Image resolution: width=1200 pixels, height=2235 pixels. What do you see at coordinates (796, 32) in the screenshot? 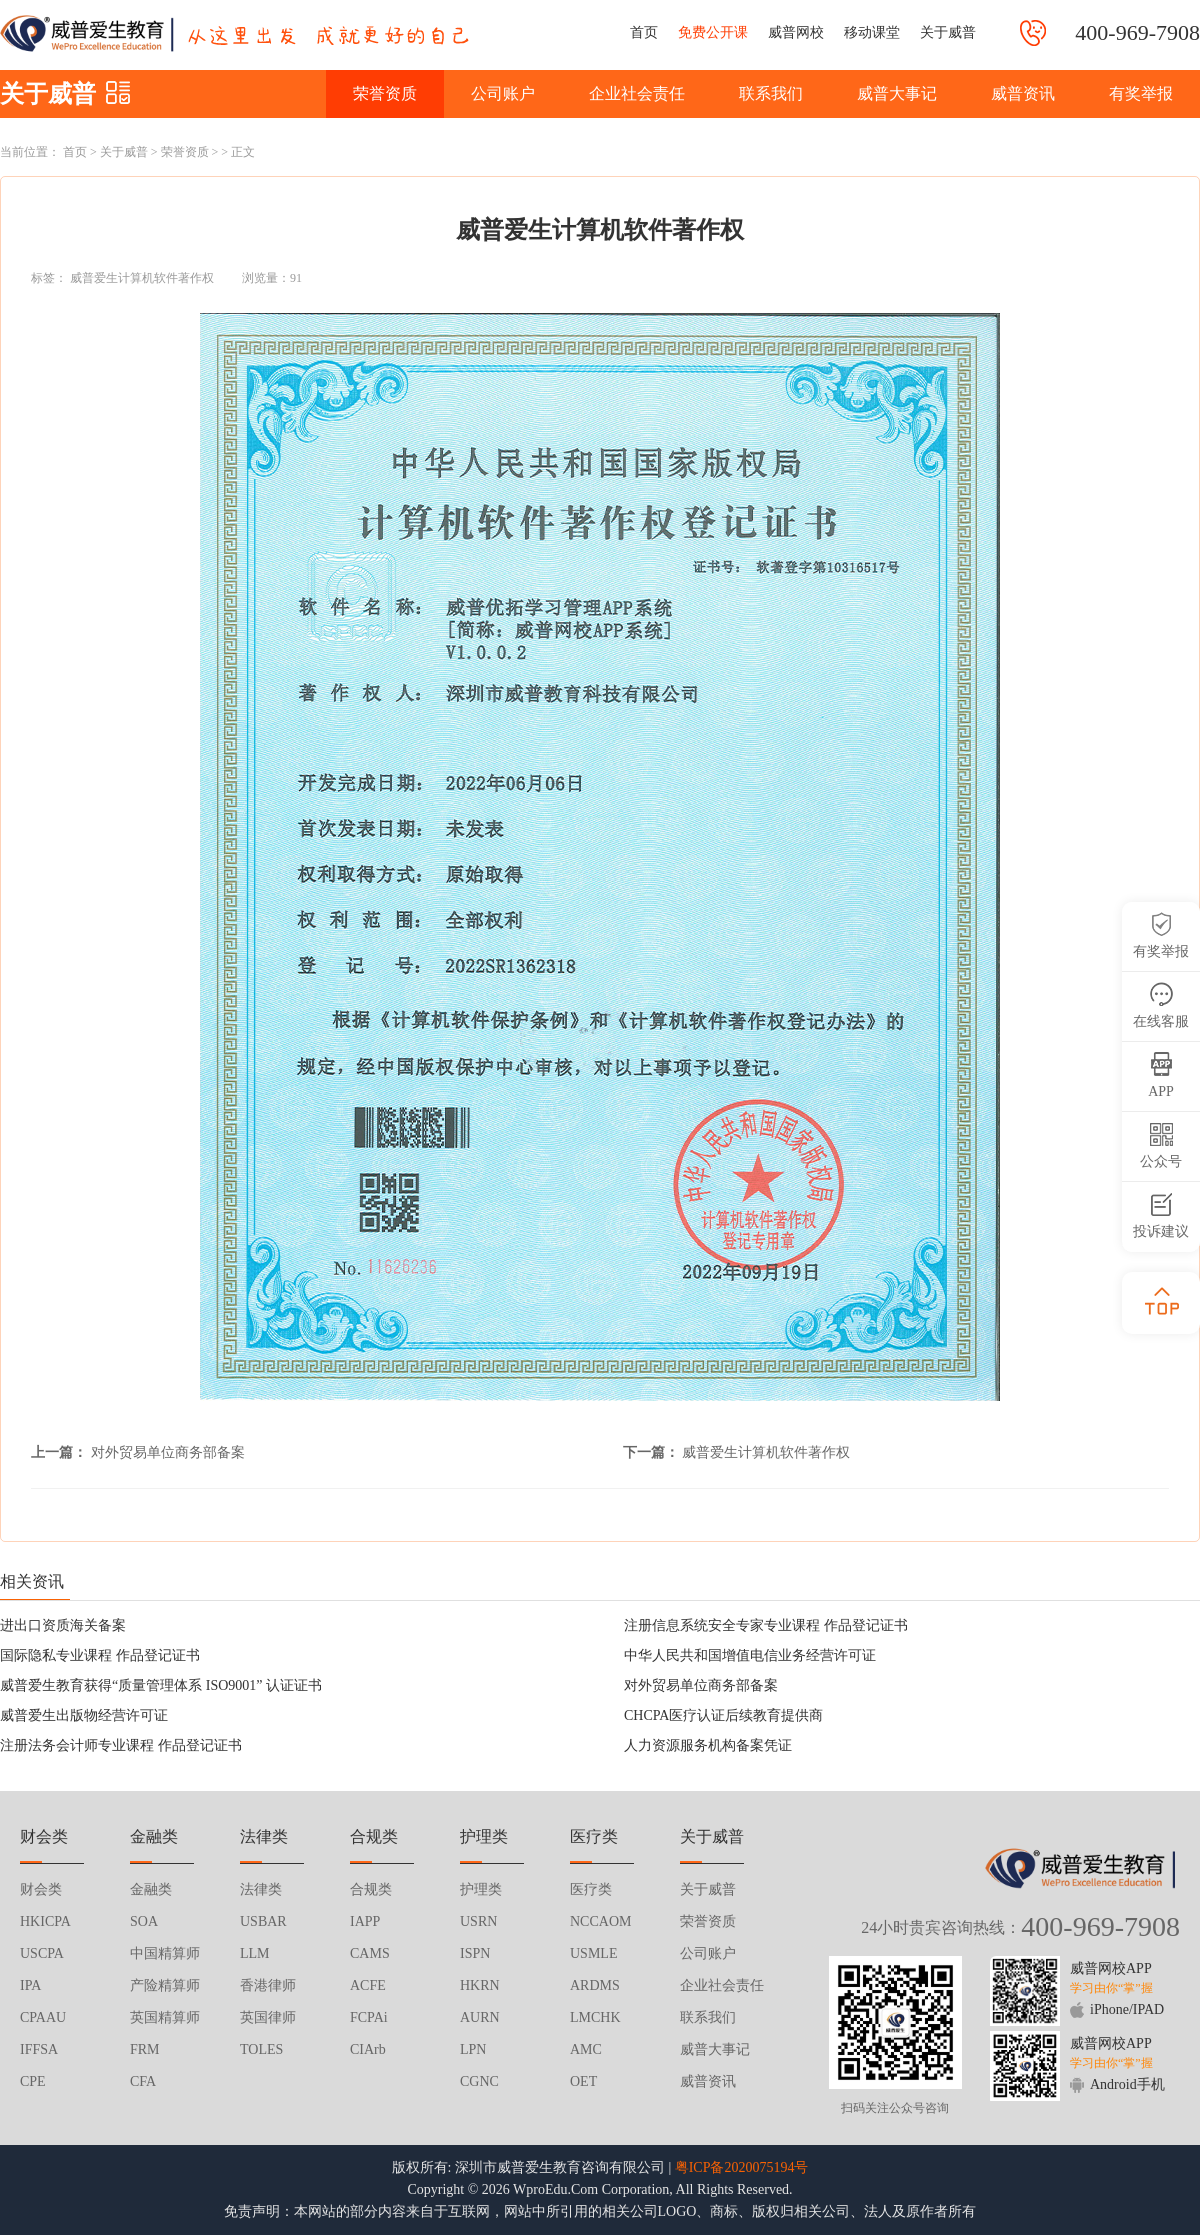
I see `威普网校` at bounding box center [796, 32].